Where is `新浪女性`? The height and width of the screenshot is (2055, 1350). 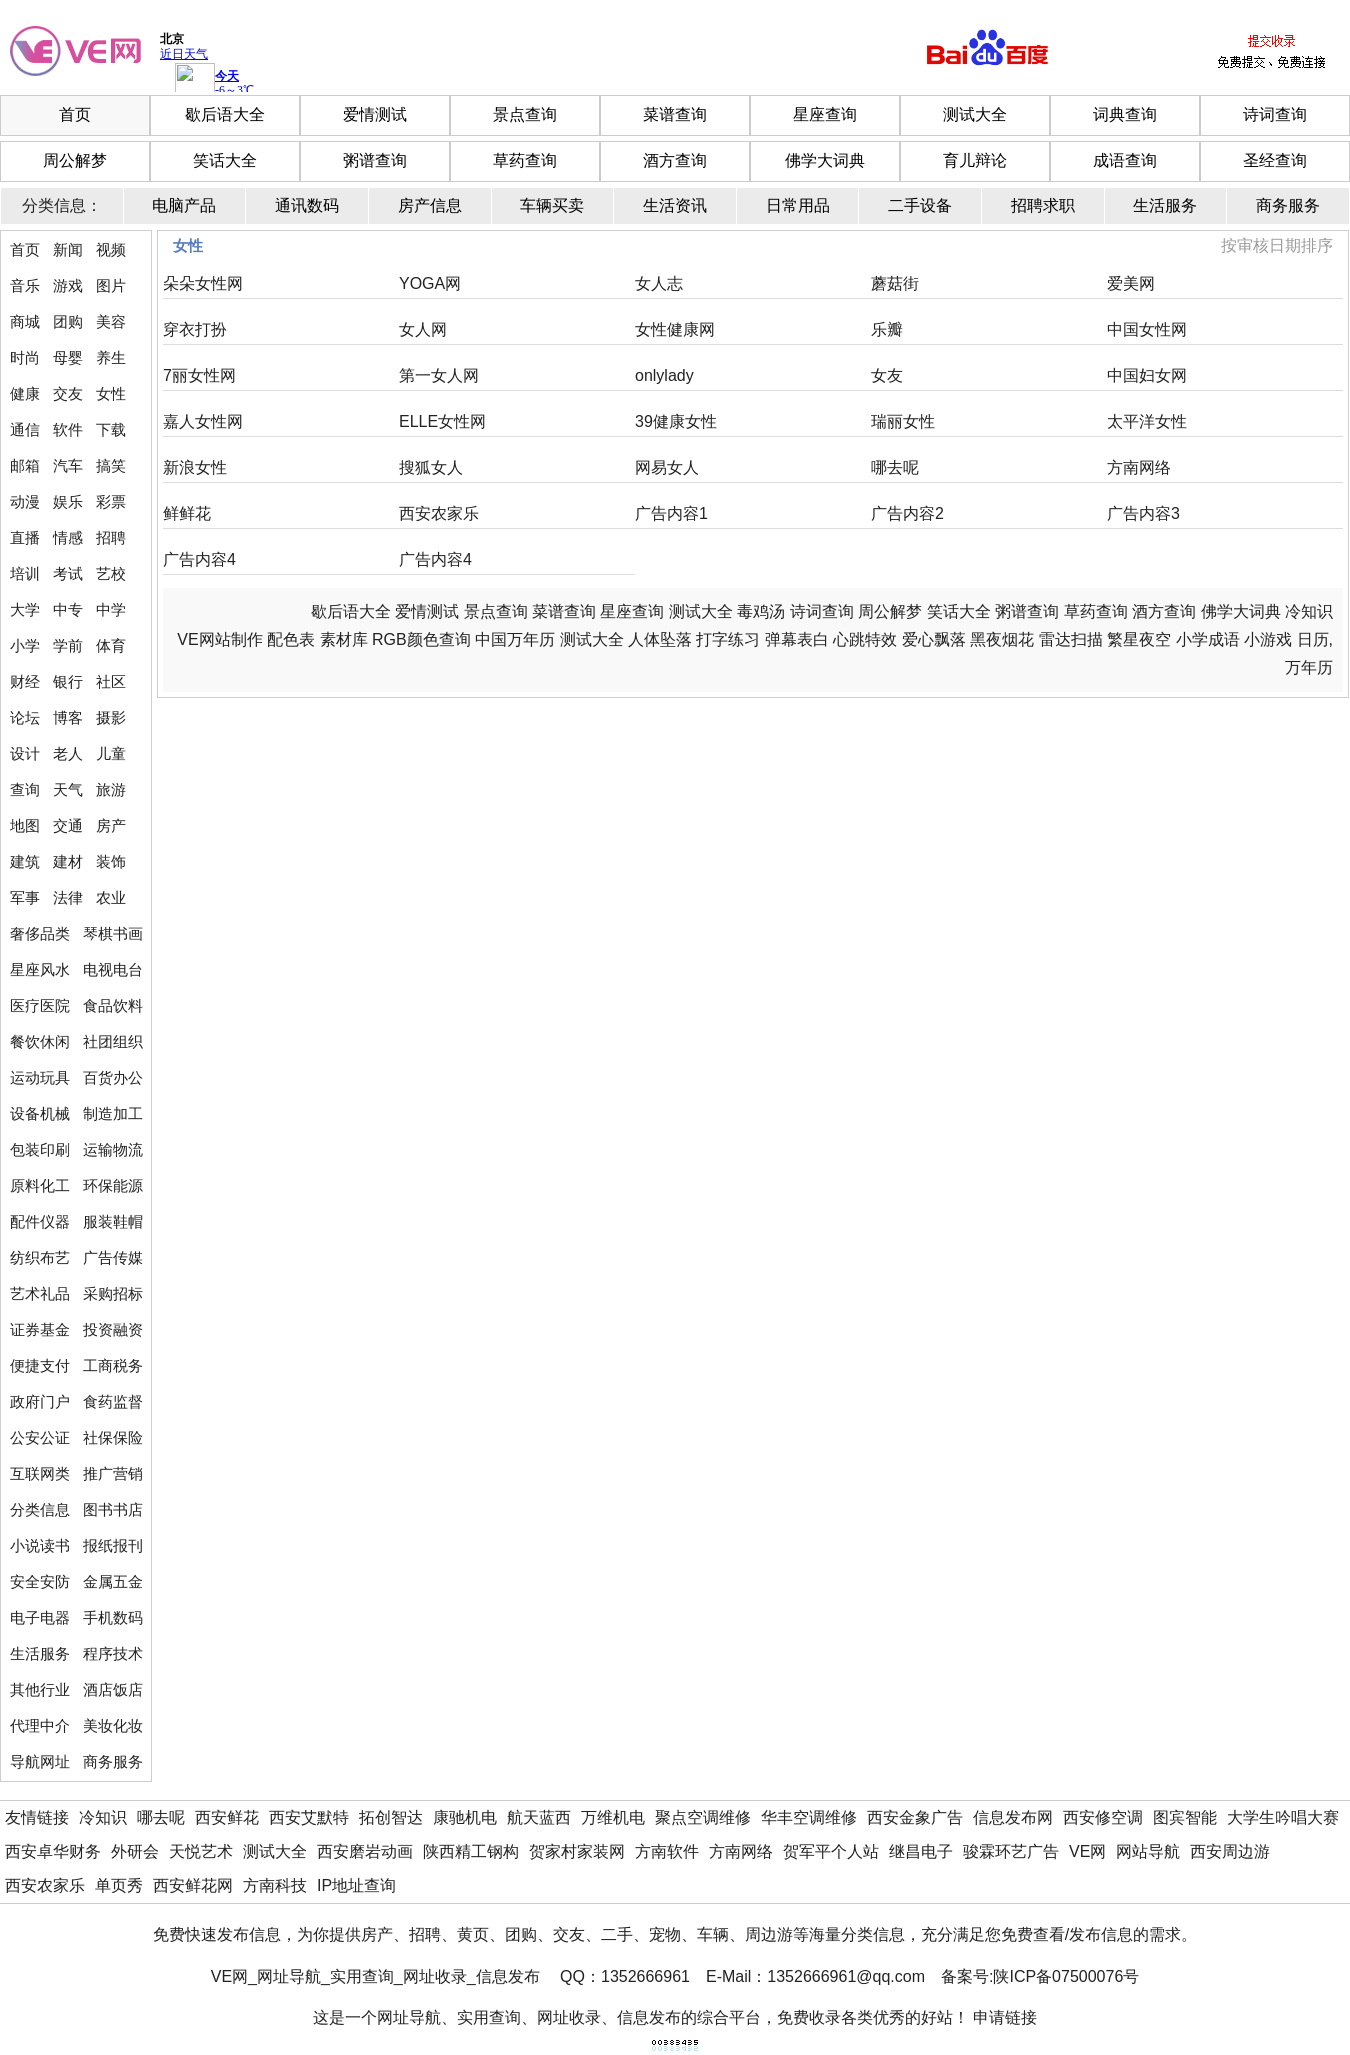 新浪女性 is located at coordinates (195, 467).